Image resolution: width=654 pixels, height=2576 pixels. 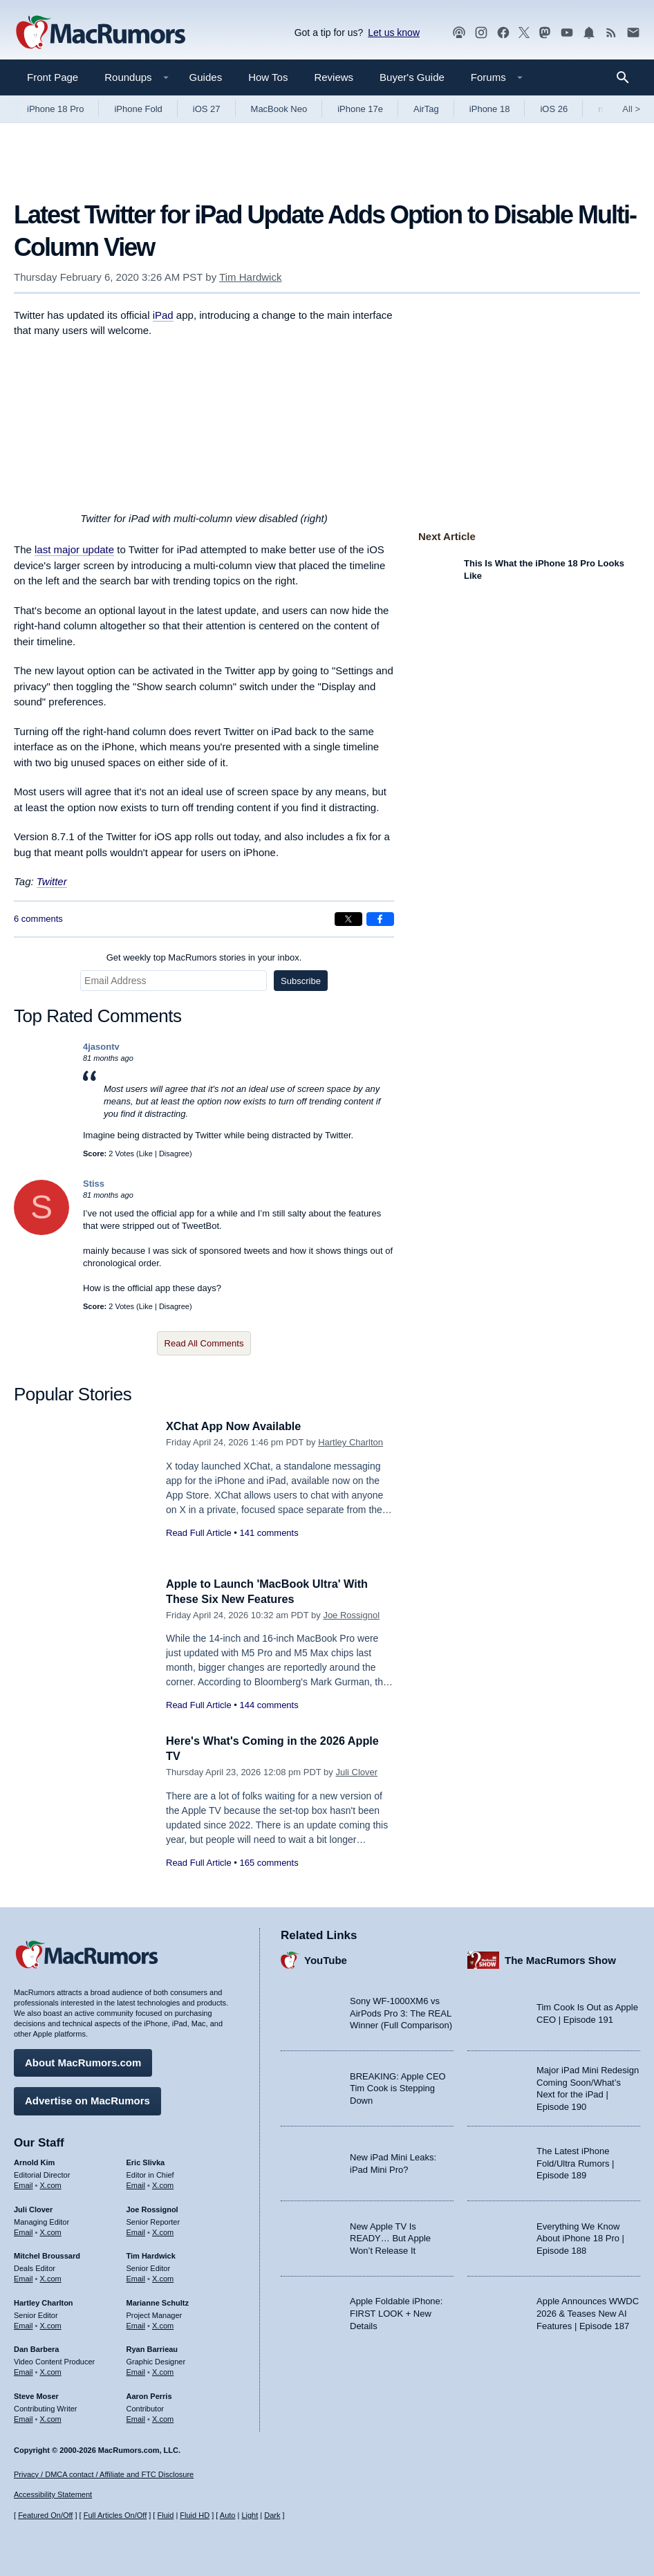 What do you see at coordinates (23, 2417) in the screenshot?
I see `Email [Email Steve Moser in email client]` at bounding box center [23, 2417].